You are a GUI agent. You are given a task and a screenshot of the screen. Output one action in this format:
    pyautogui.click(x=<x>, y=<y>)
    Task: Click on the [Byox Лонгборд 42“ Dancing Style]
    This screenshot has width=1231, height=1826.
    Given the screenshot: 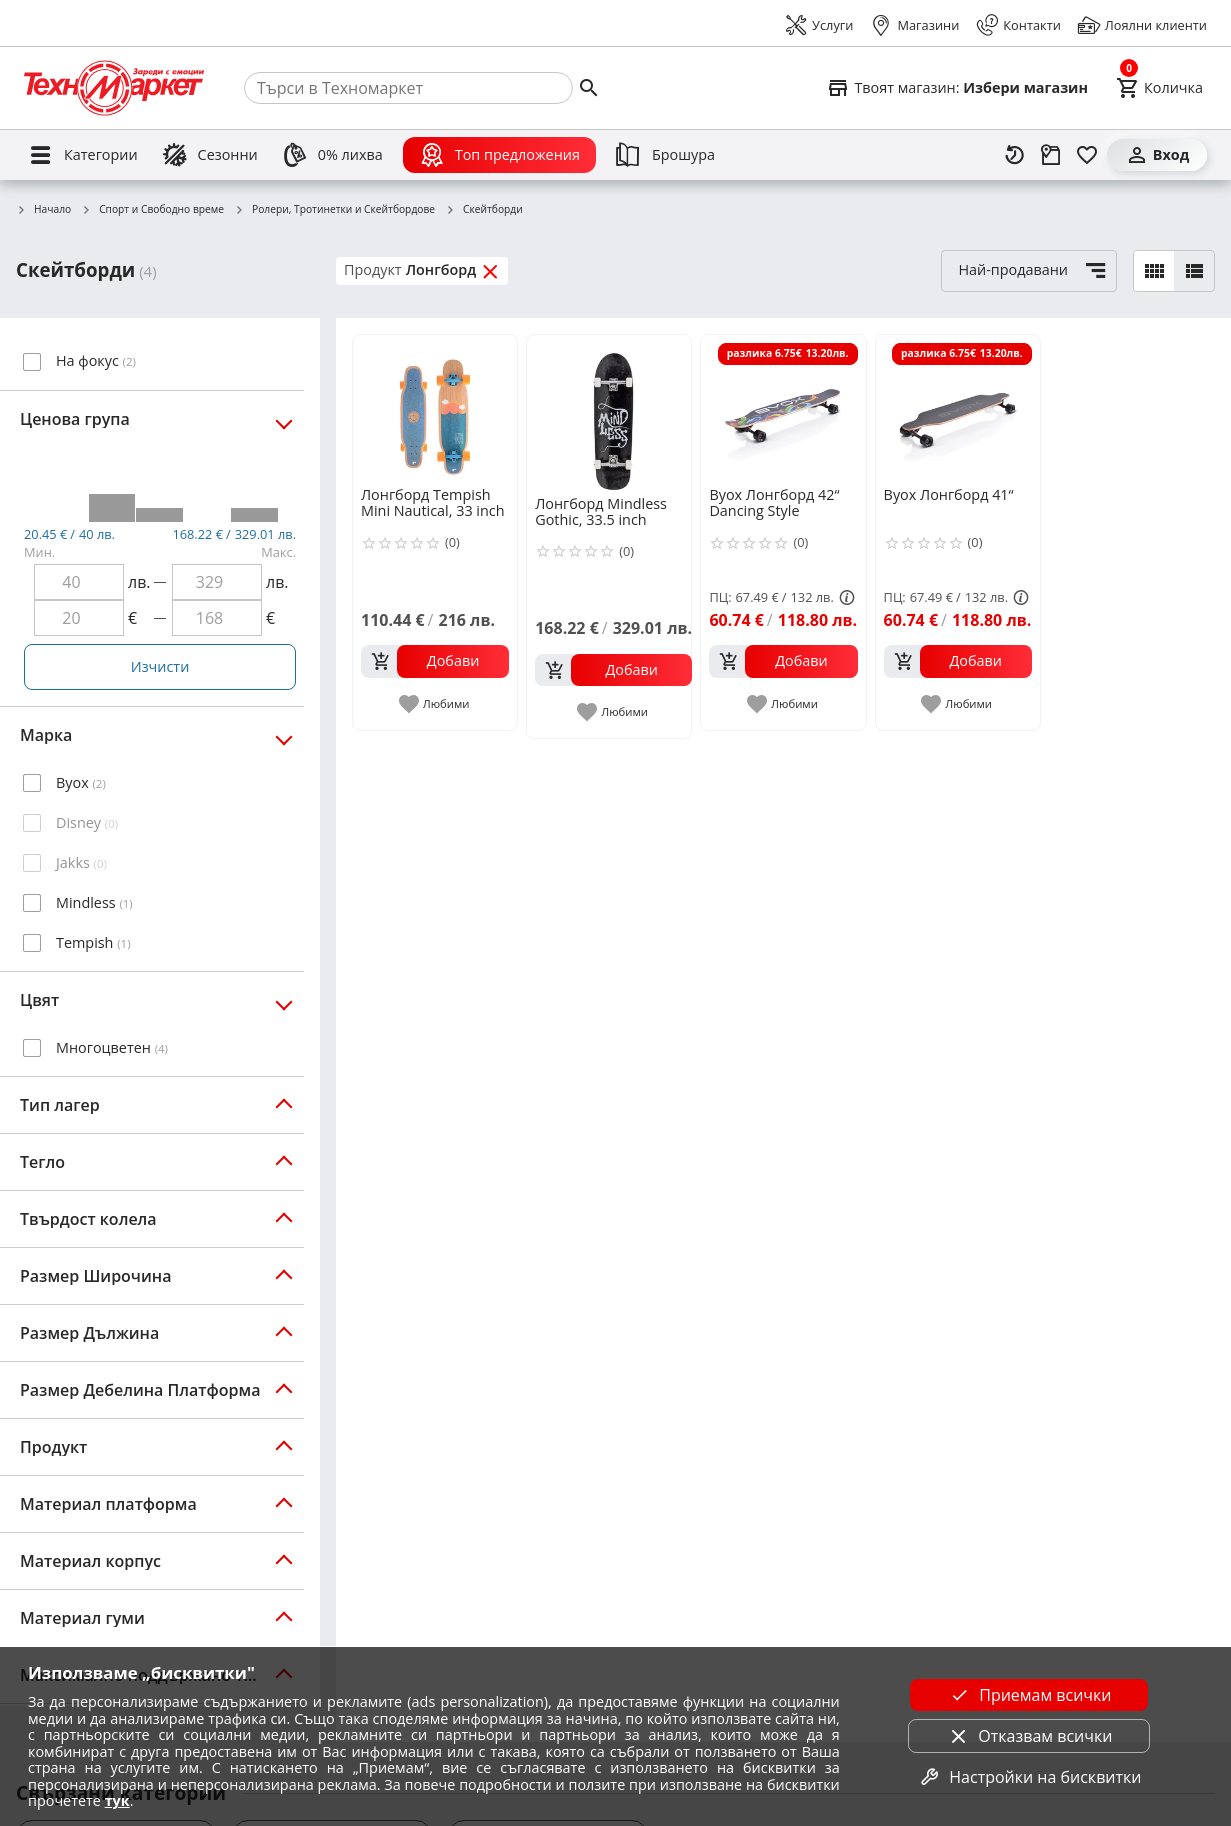 What is the action you would take?
    pyautogui.click(x=783, y=409)
    